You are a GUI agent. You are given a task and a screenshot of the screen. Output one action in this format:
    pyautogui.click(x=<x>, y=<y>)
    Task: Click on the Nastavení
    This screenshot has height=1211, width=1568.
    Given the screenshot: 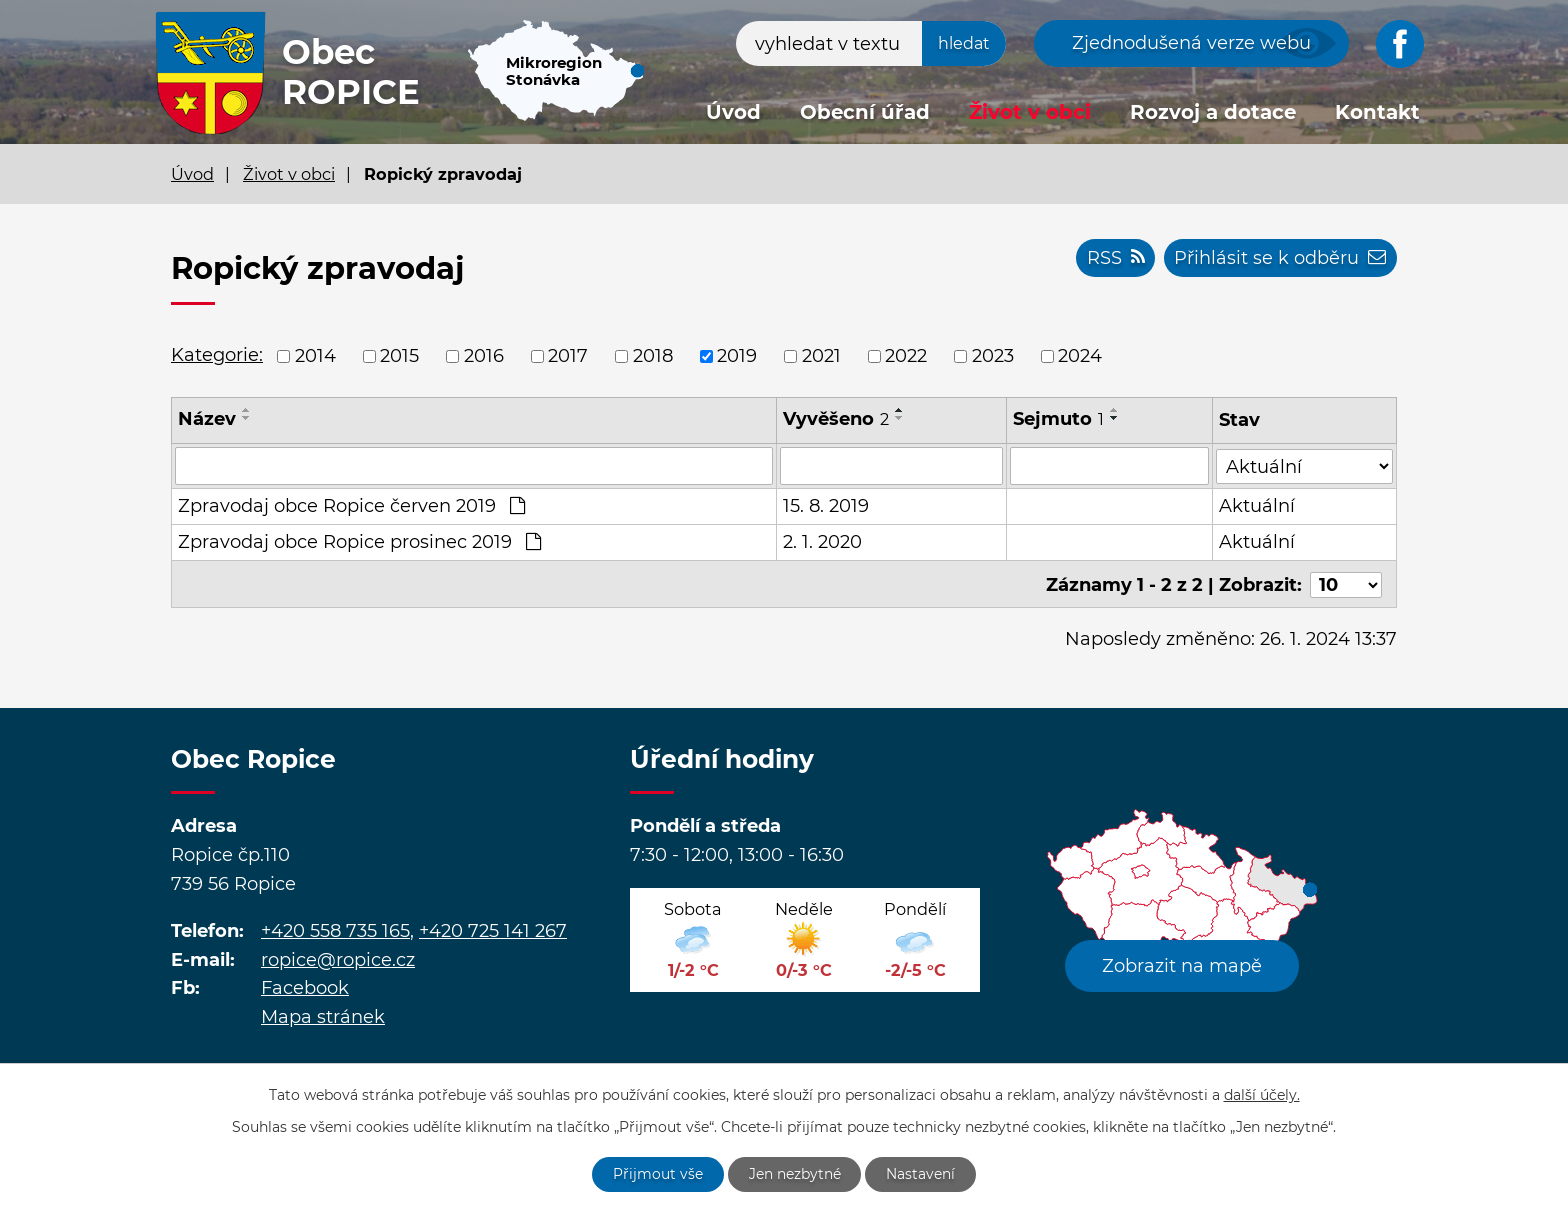 What is the action you would take?
    pyautogui.click(x=921, y=1174)
    